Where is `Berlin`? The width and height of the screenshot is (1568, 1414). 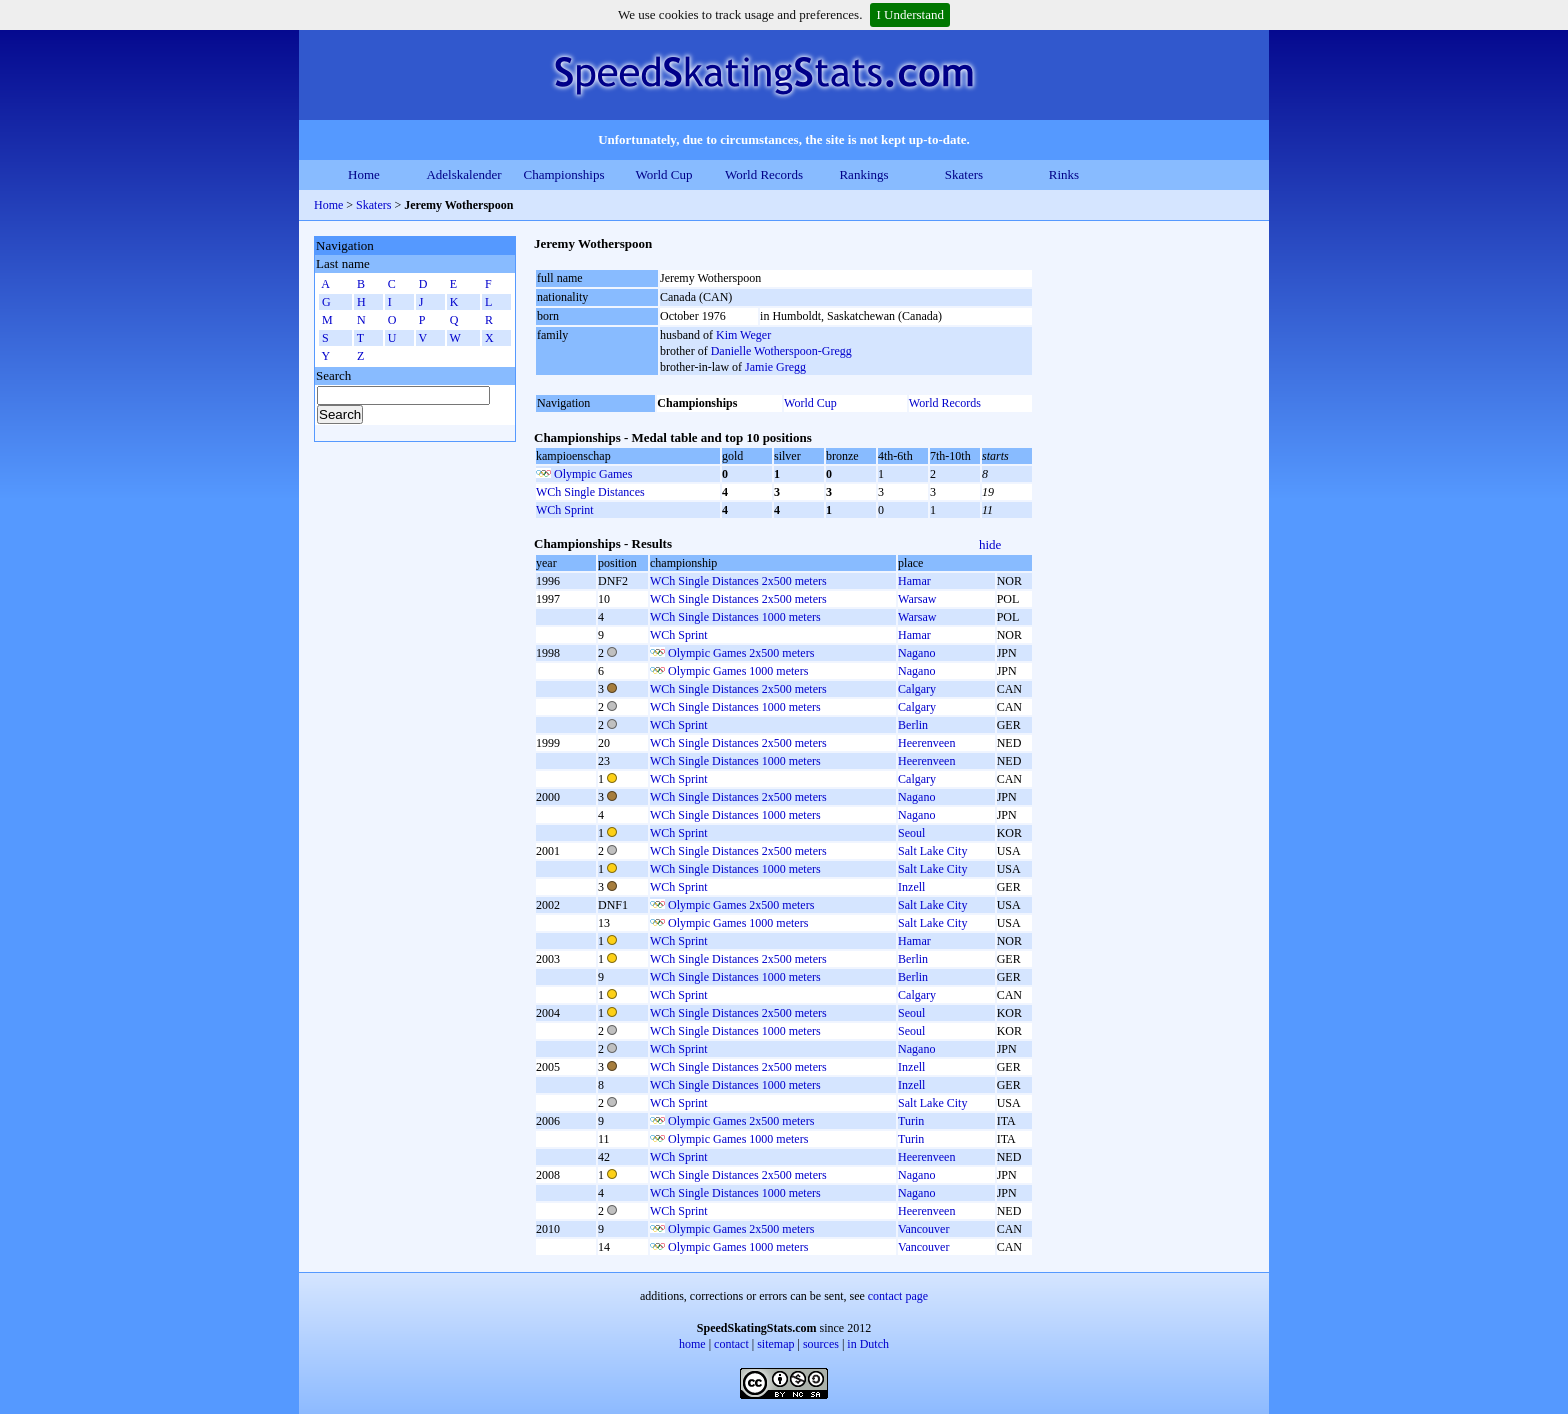
Berlin is located at coordinates (913, 725).